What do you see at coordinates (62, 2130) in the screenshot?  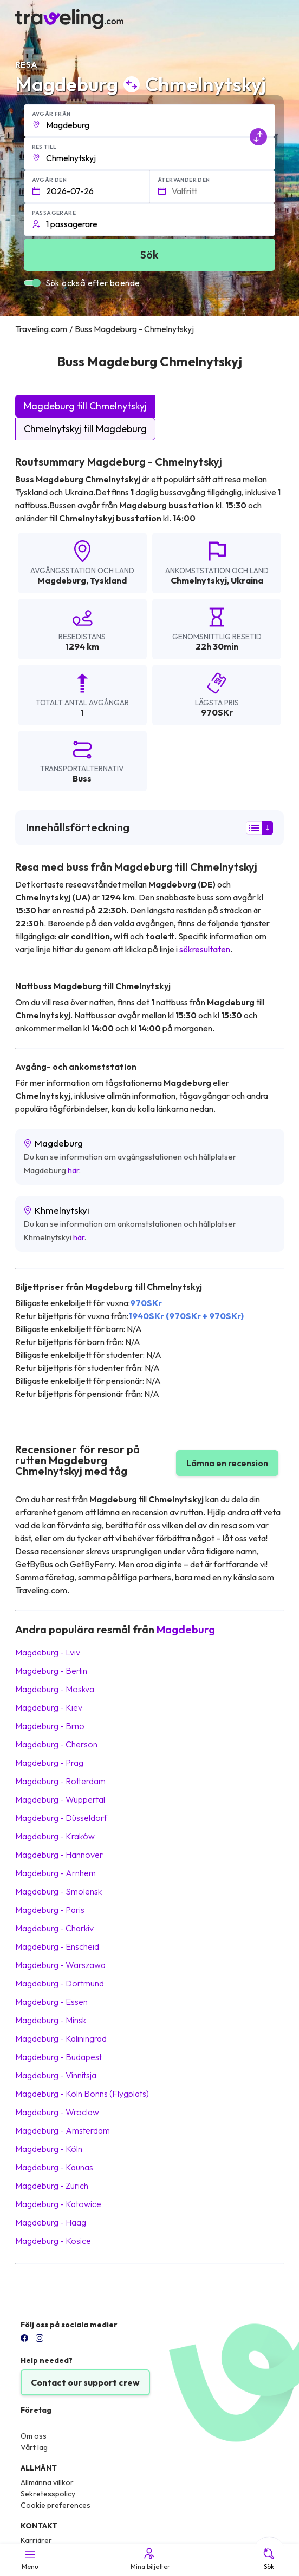 I see `Magdeburg Amsterdam` at bounding box center [62, 2130].